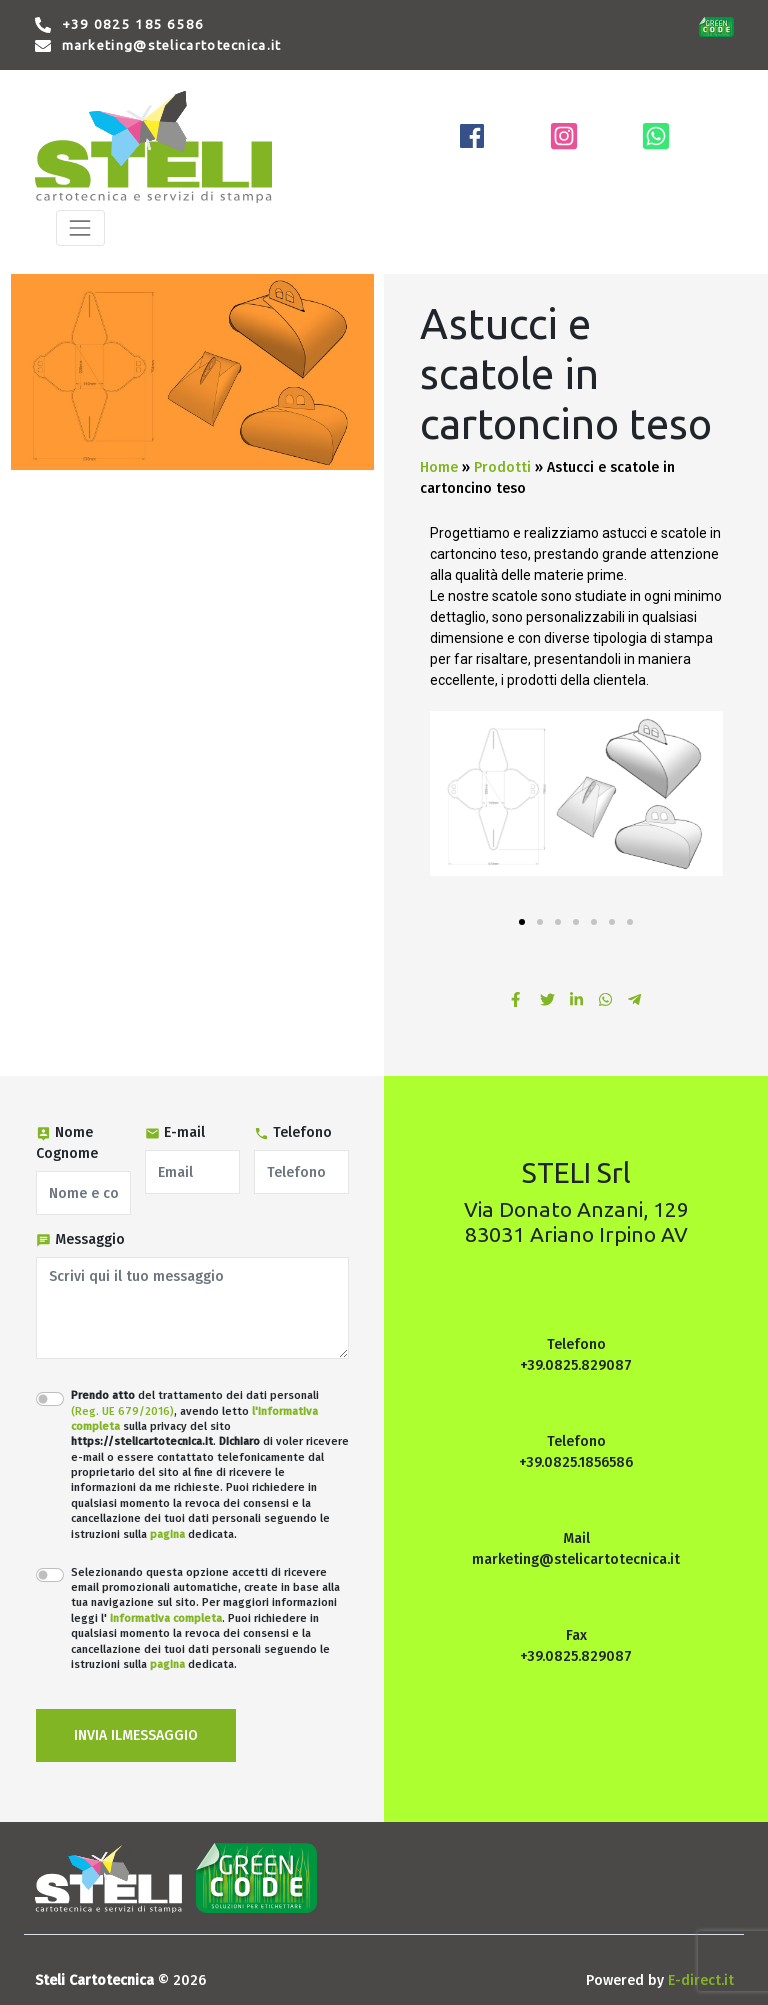 Image resolution: width=768 pixels, height=2005 pixels. Describe the element at coordinates (80, 1239) in the screenshot. I see `Messaggio` at that location.